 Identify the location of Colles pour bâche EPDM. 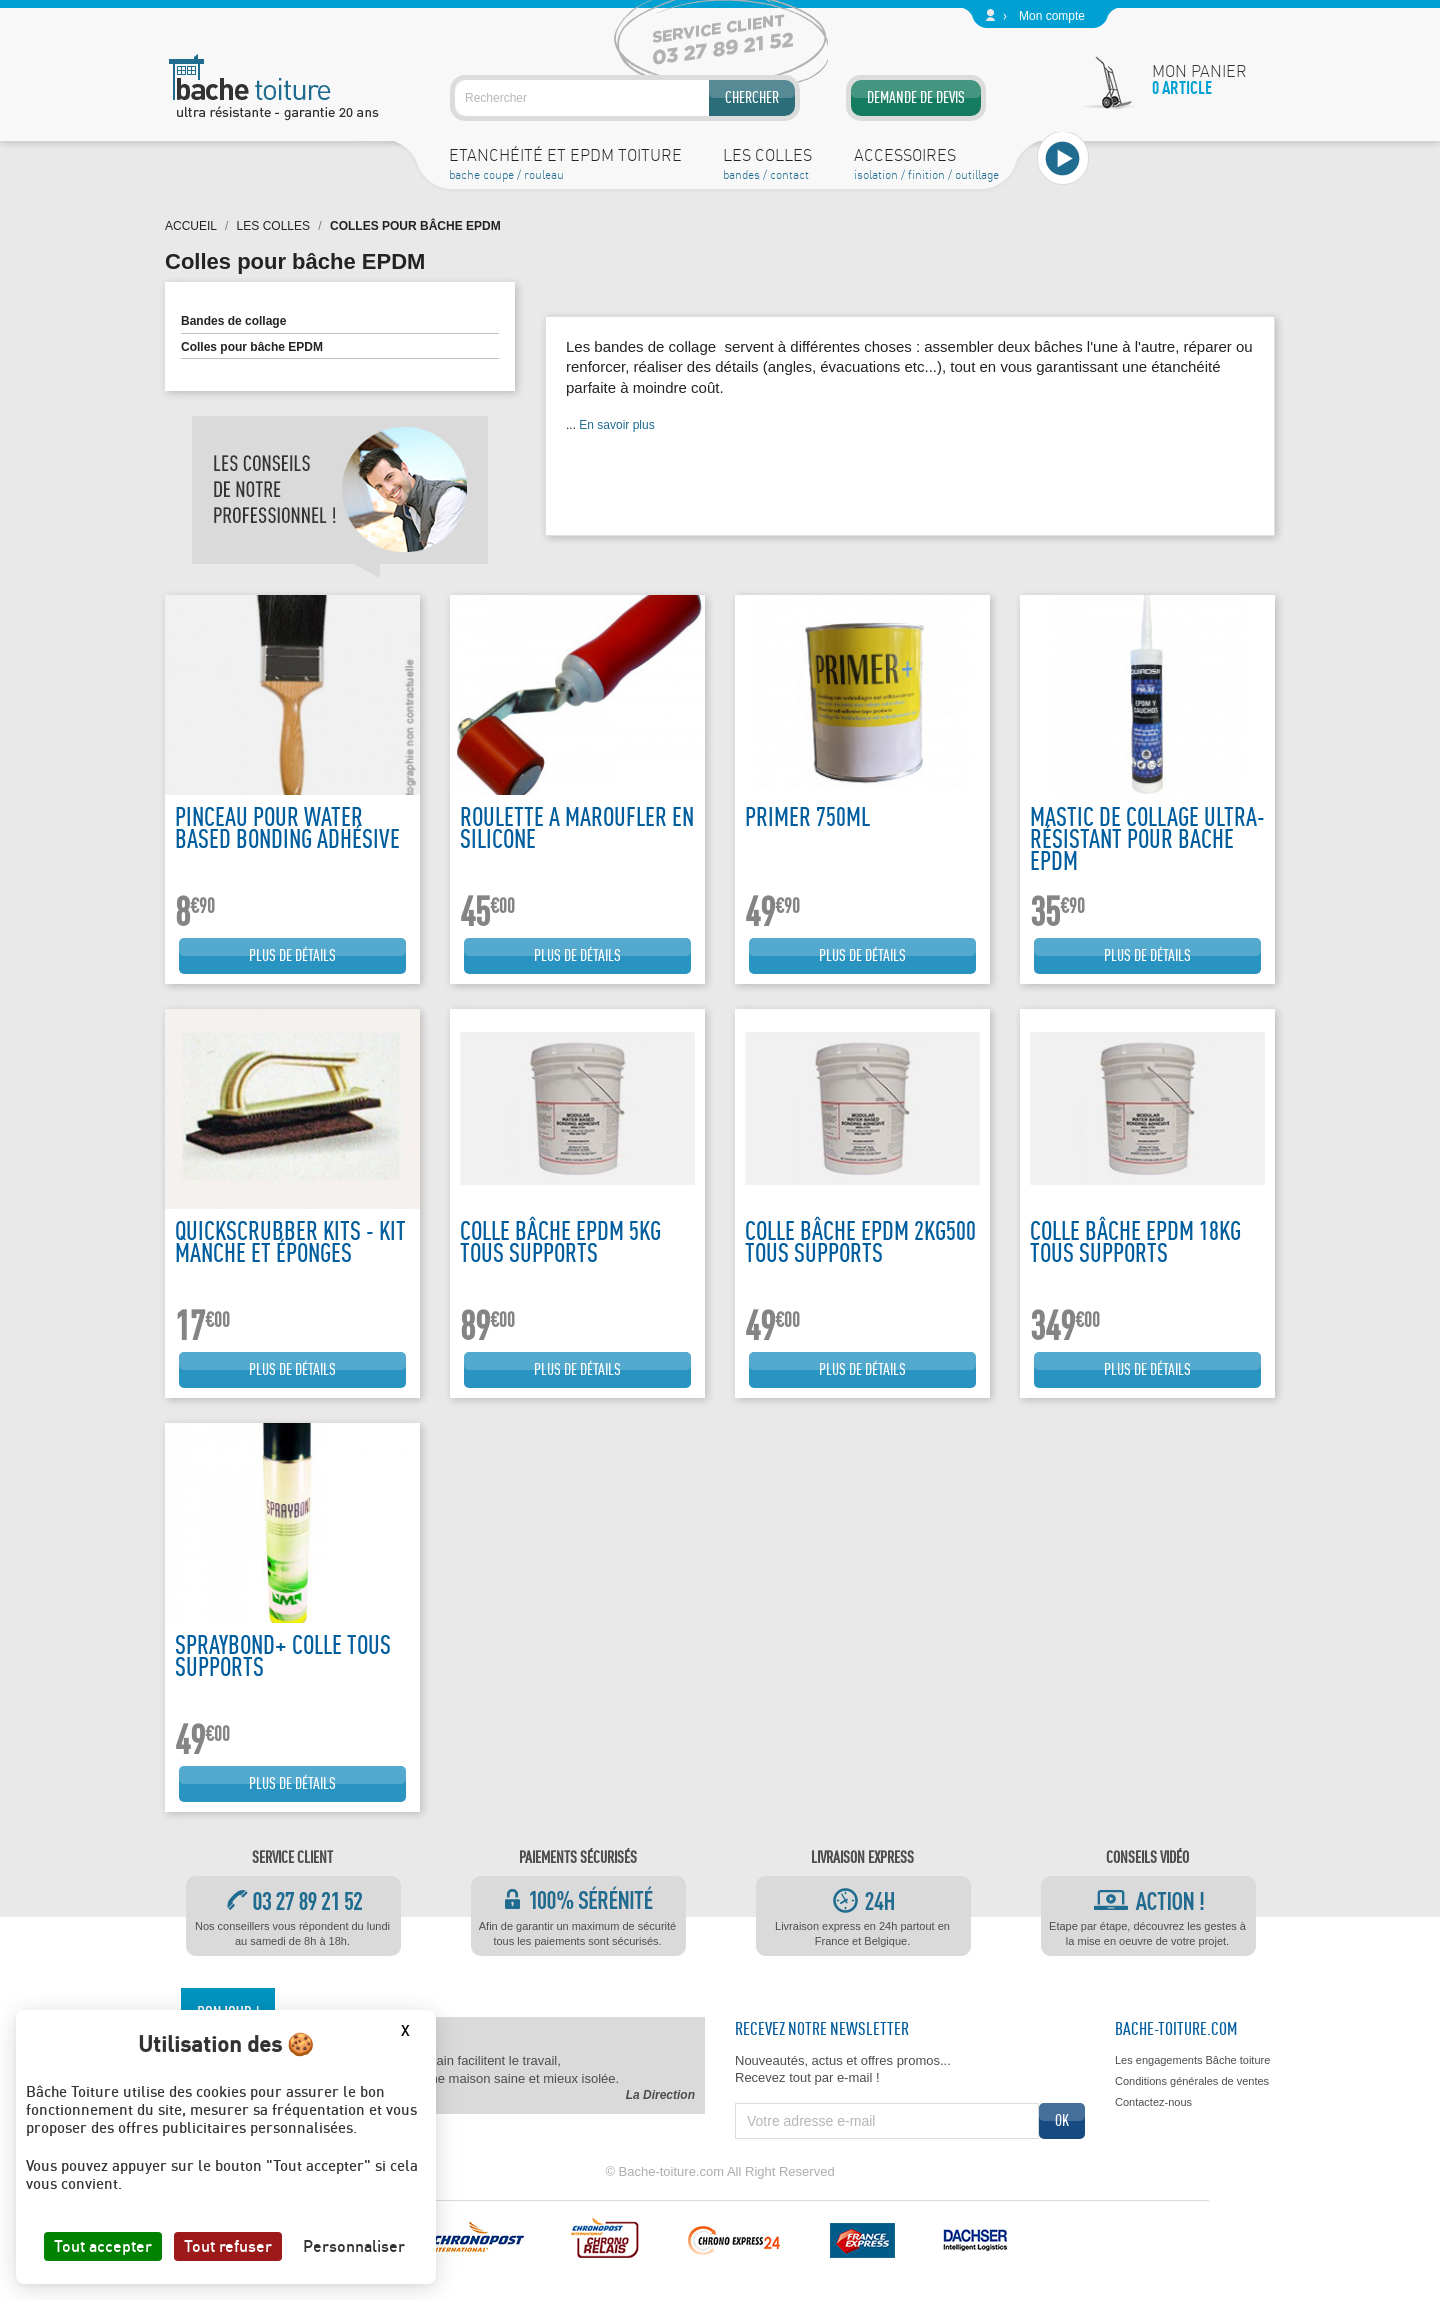
(252, 347).